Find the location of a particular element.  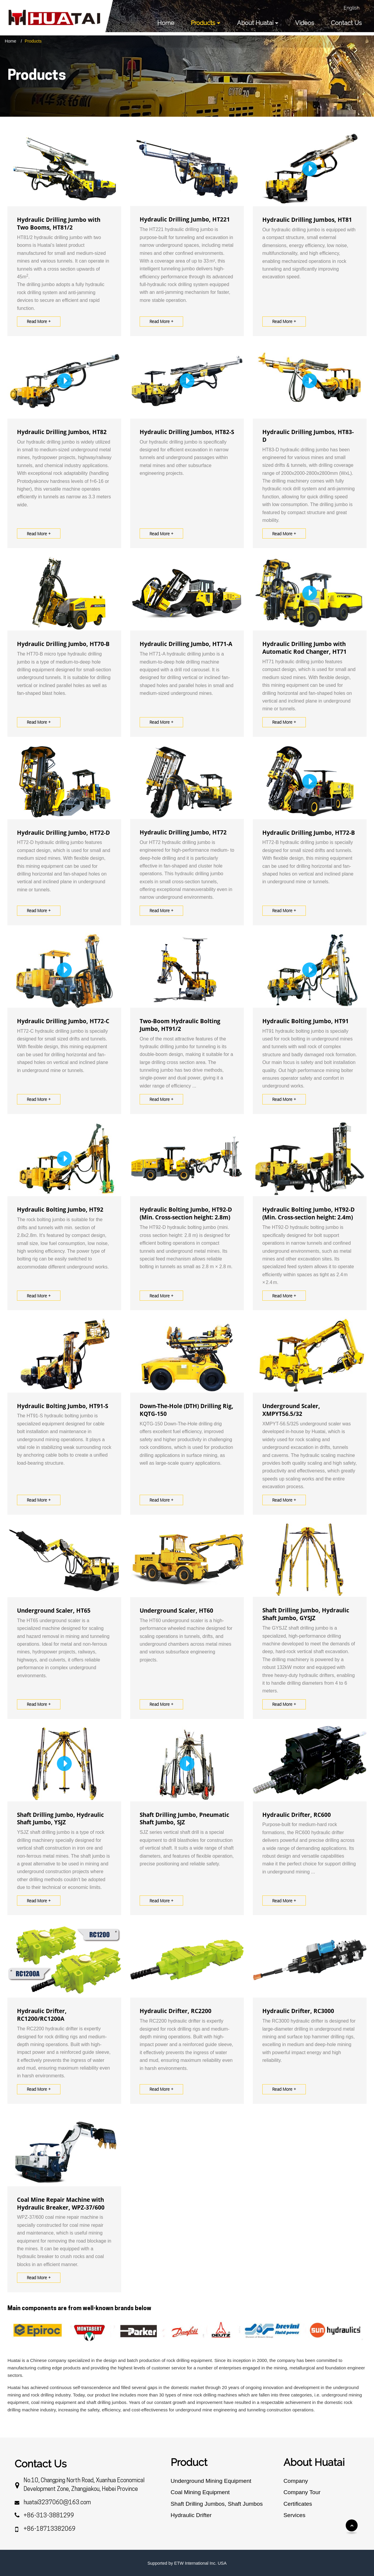

Supported by ETW International Inc. USA is located at coordinates (187, 2563).